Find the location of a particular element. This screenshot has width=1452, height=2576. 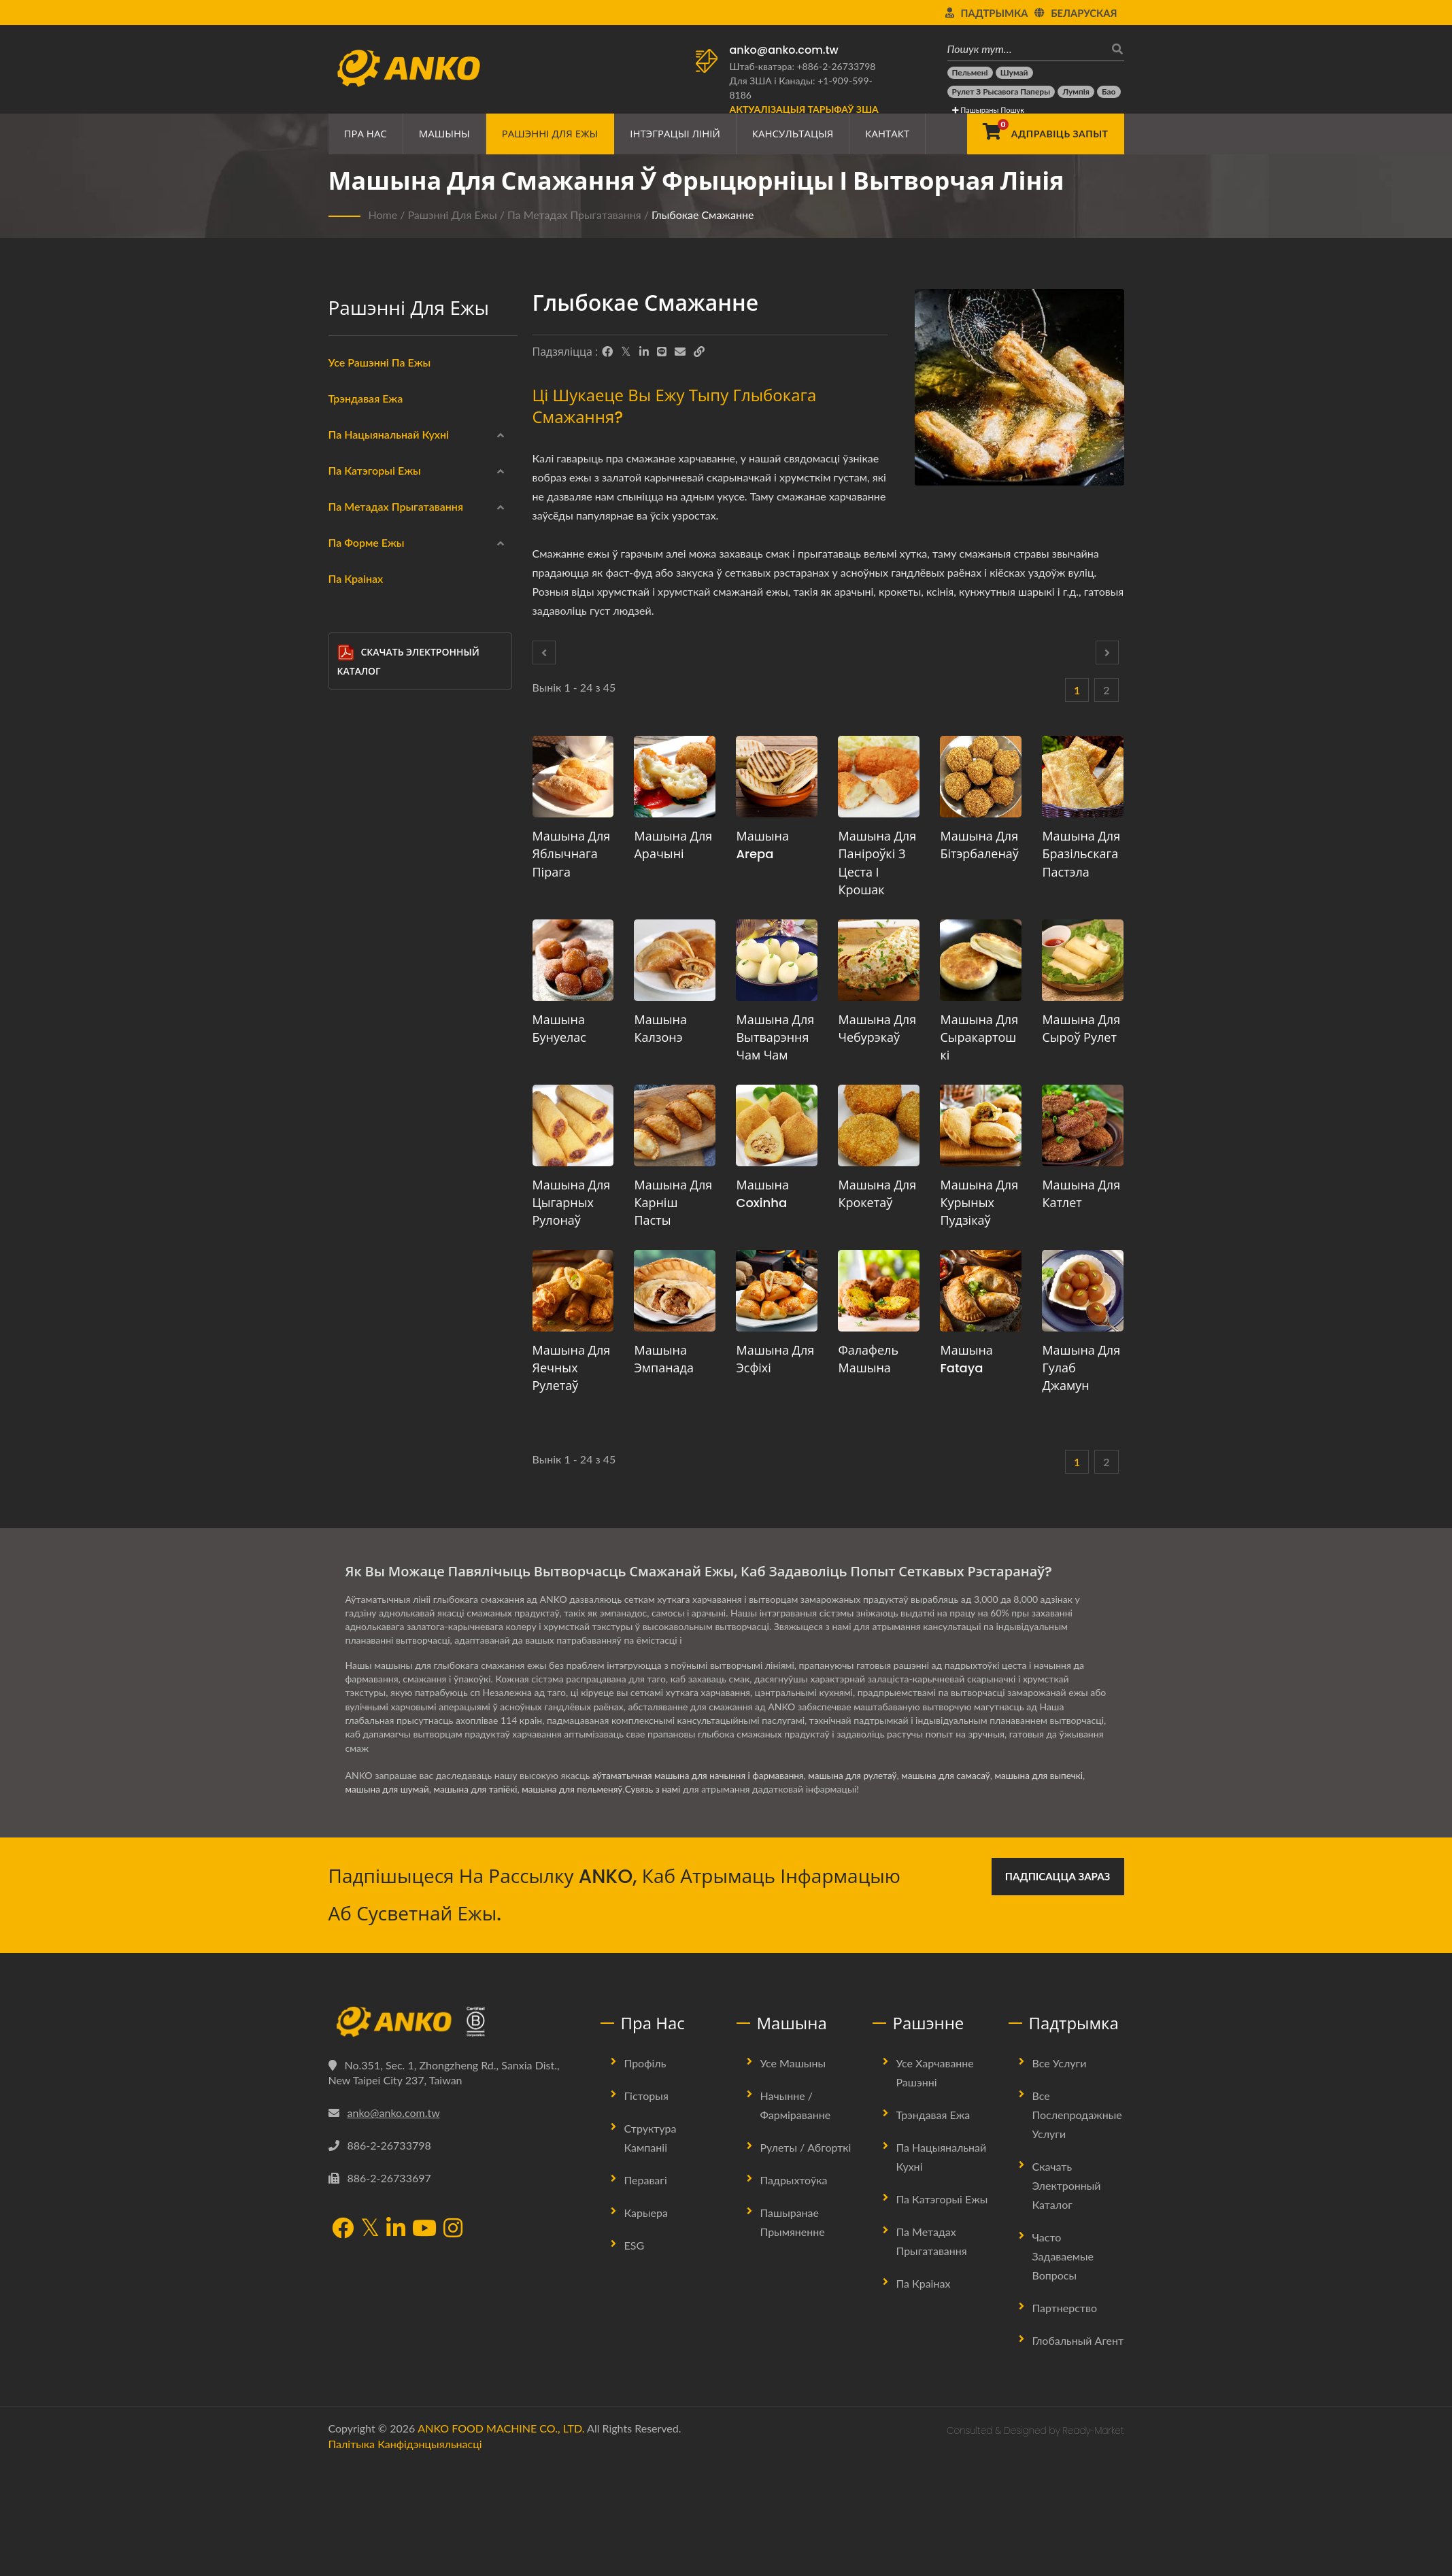

Інтэграцыі ліній is located at coordinates (675, 133).